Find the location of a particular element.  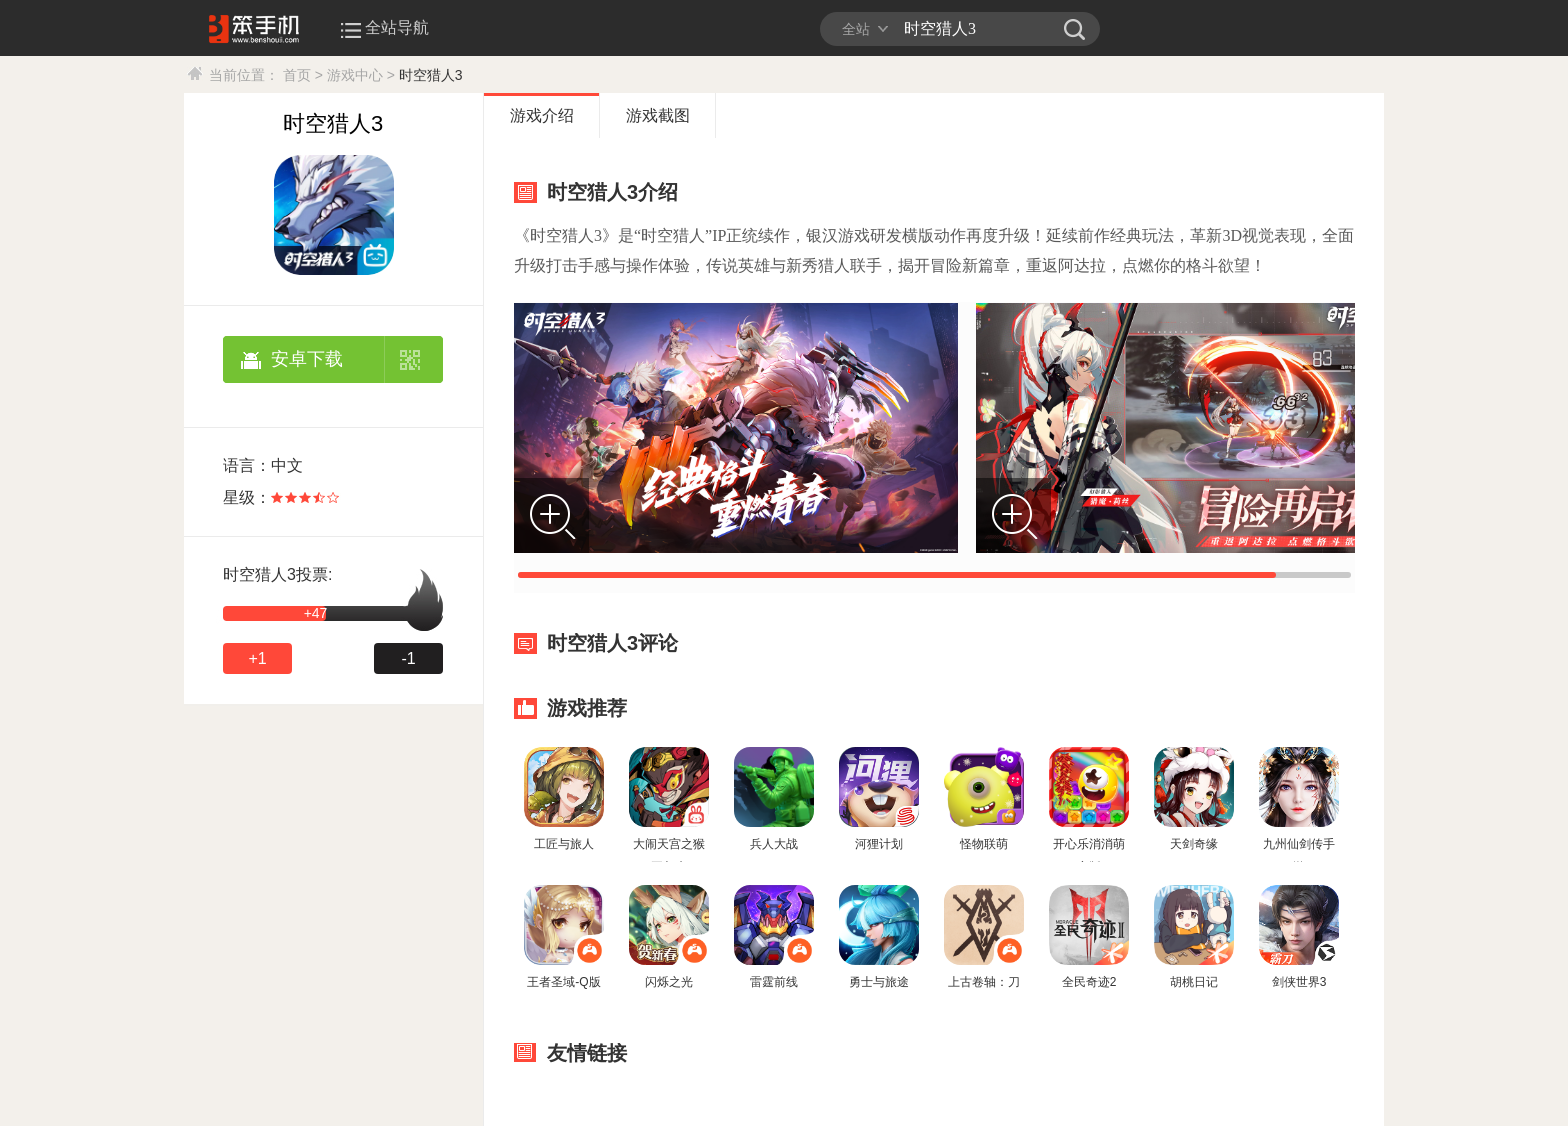

游戏截图 is located at coordinates (658, 115).